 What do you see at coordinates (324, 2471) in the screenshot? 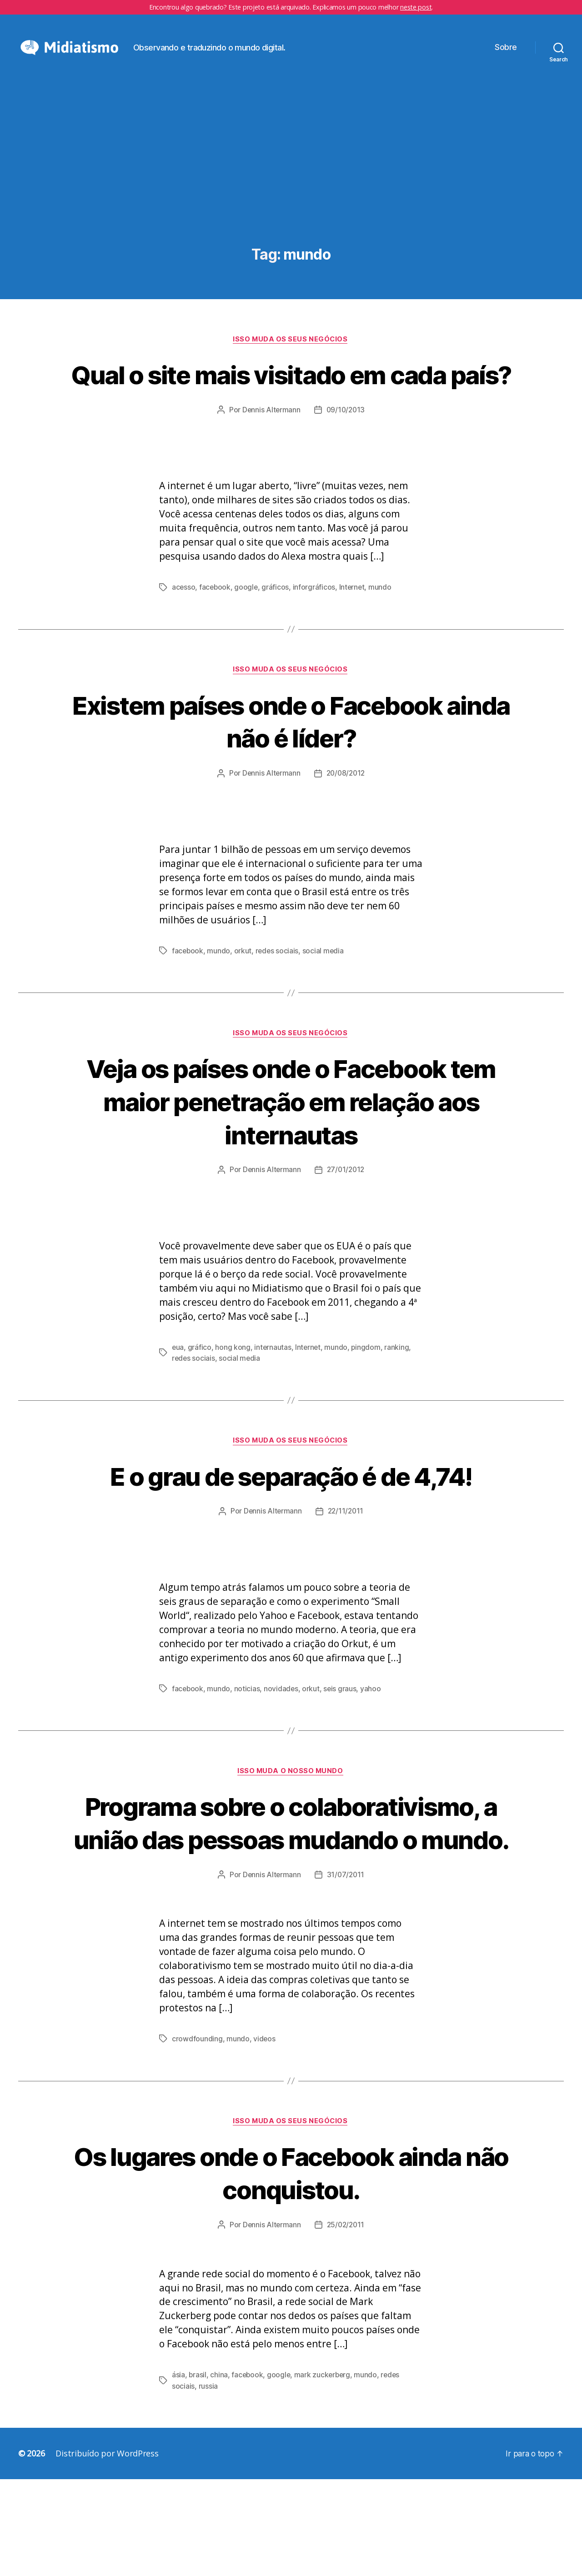
I see `mark zuckerberg` at bounding box center [324, 2471].